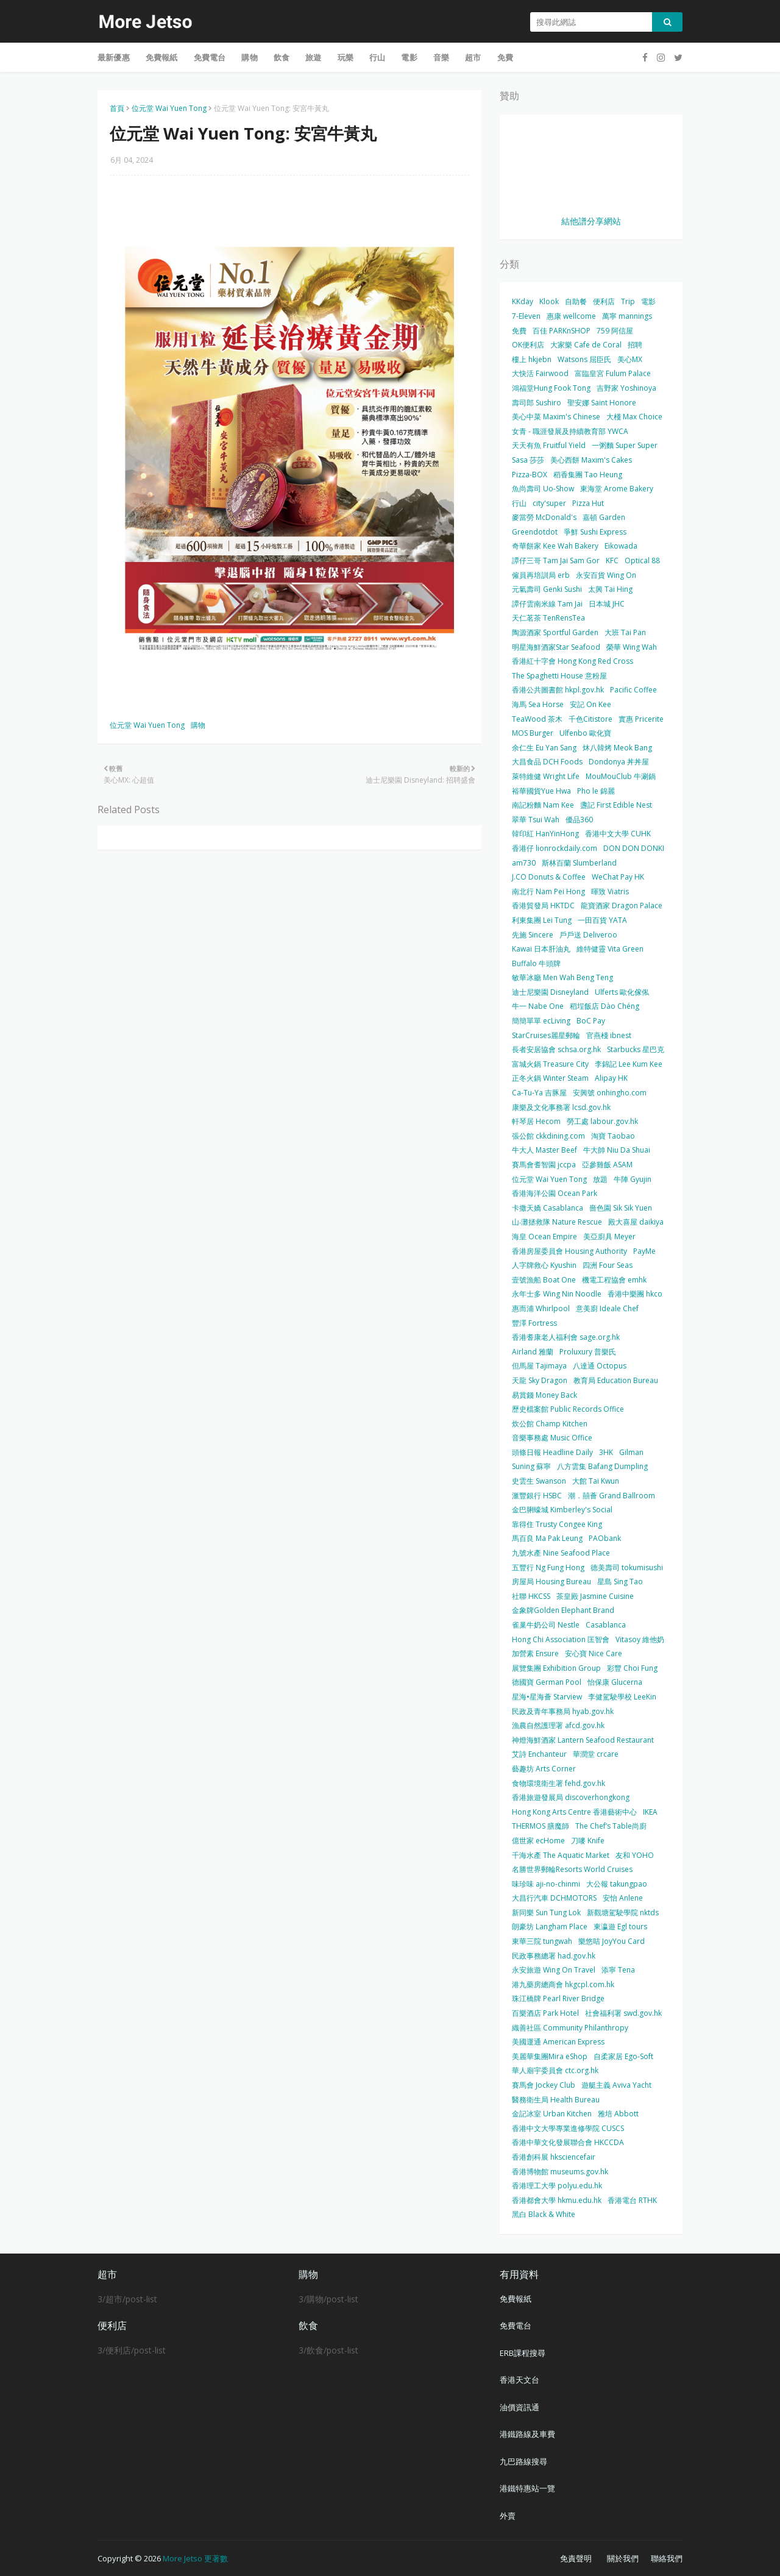  Describe the element at coordinates (519, 503) in the screenshot. I see `行山` at that location.